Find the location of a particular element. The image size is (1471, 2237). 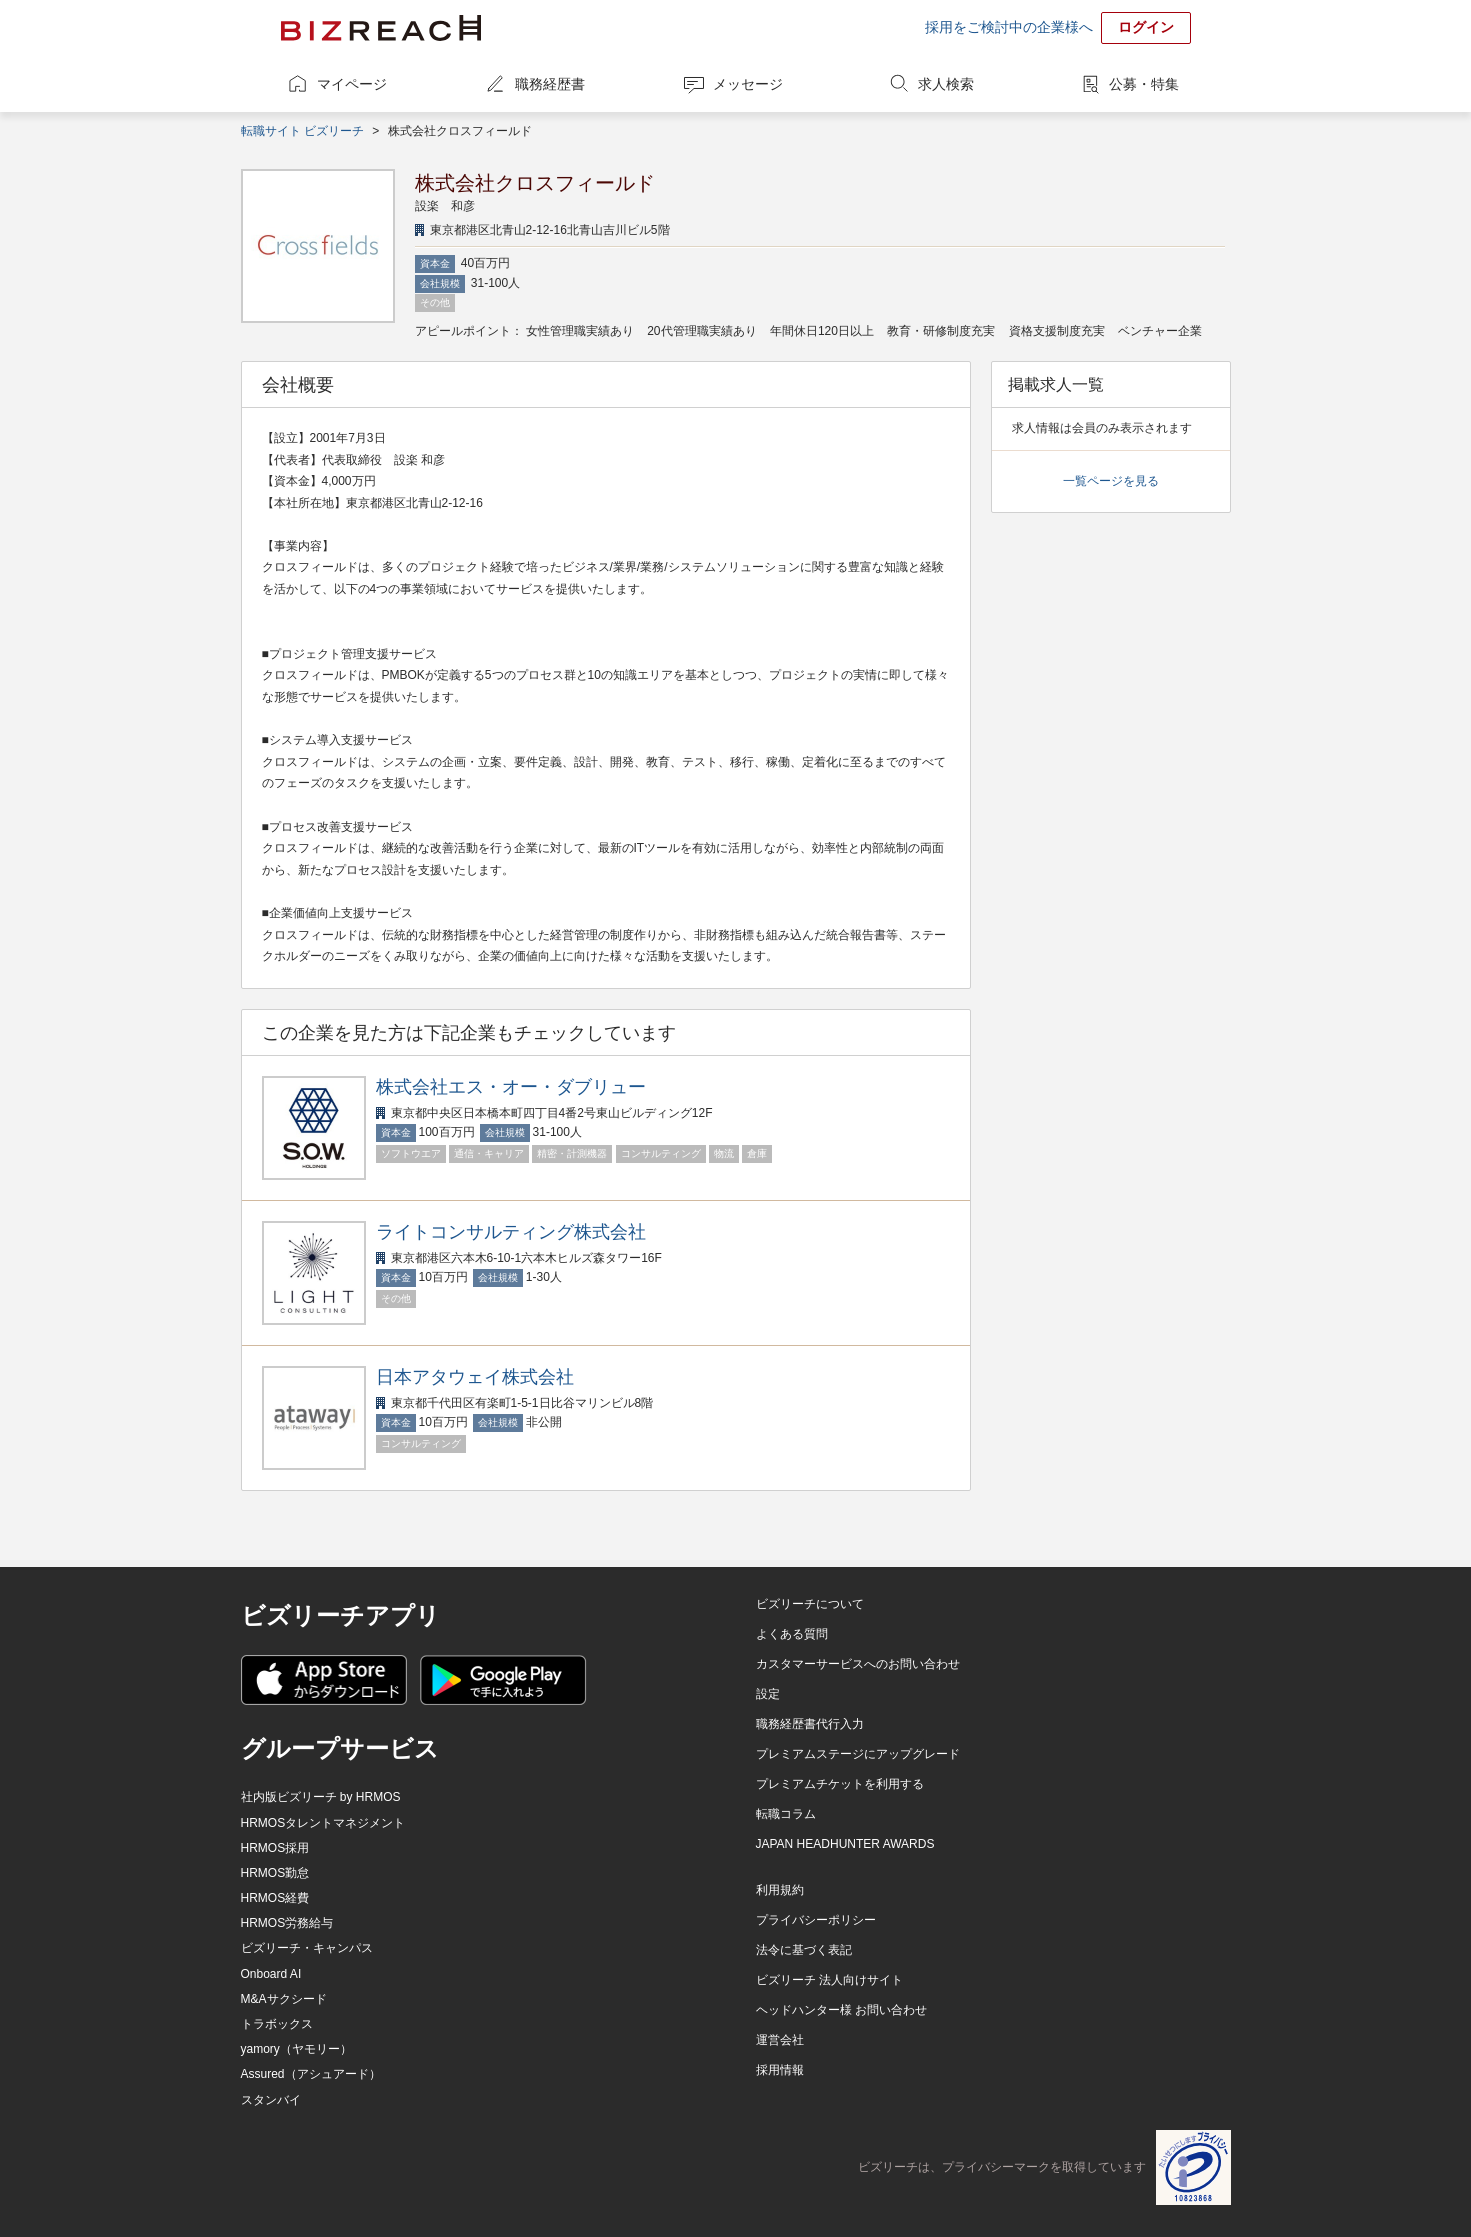

社内版ビズリーチ by HRMOS is located at coordinates (321, 1797).